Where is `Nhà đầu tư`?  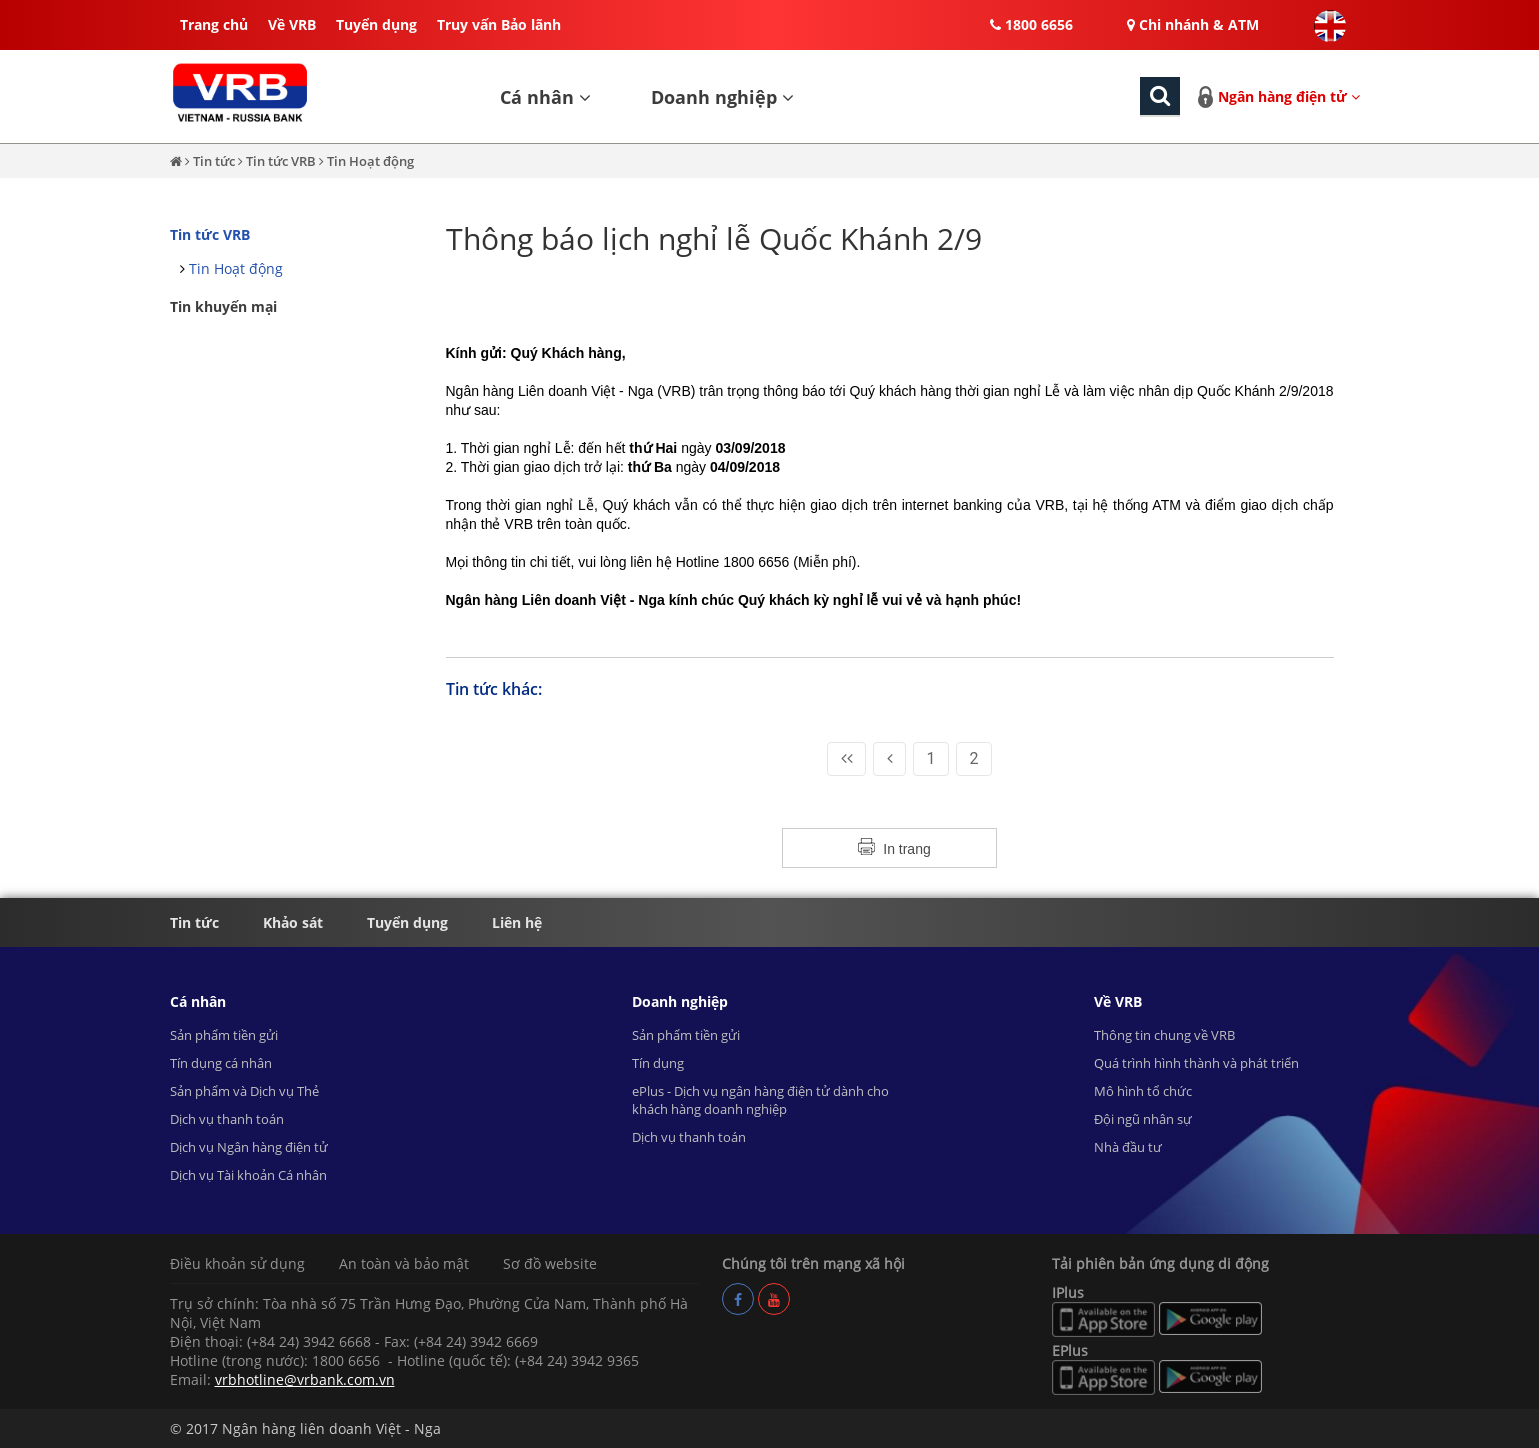 Nhà đầu tư is located at coordinates (1128, 1147).